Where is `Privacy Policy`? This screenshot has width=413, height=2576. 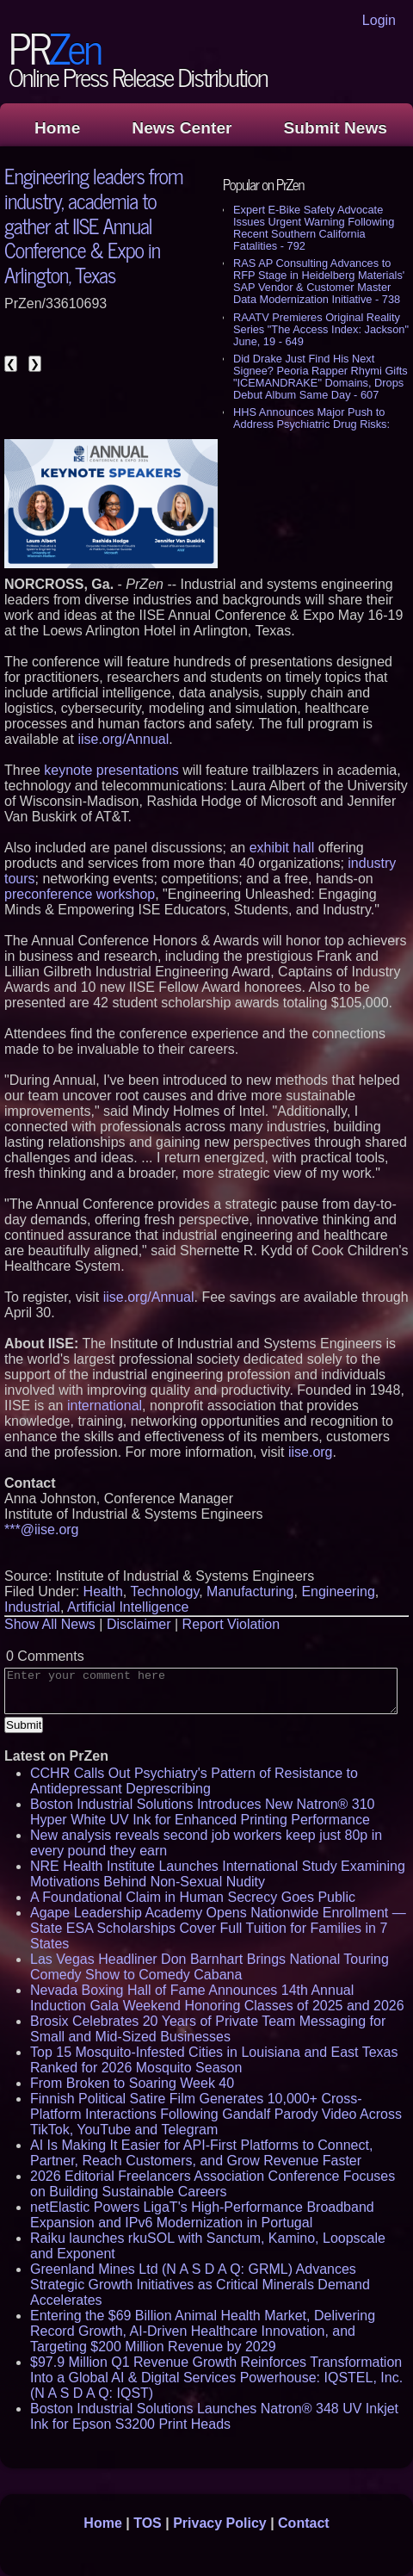
Privacy Policy is located at coordinates (220, 2523).